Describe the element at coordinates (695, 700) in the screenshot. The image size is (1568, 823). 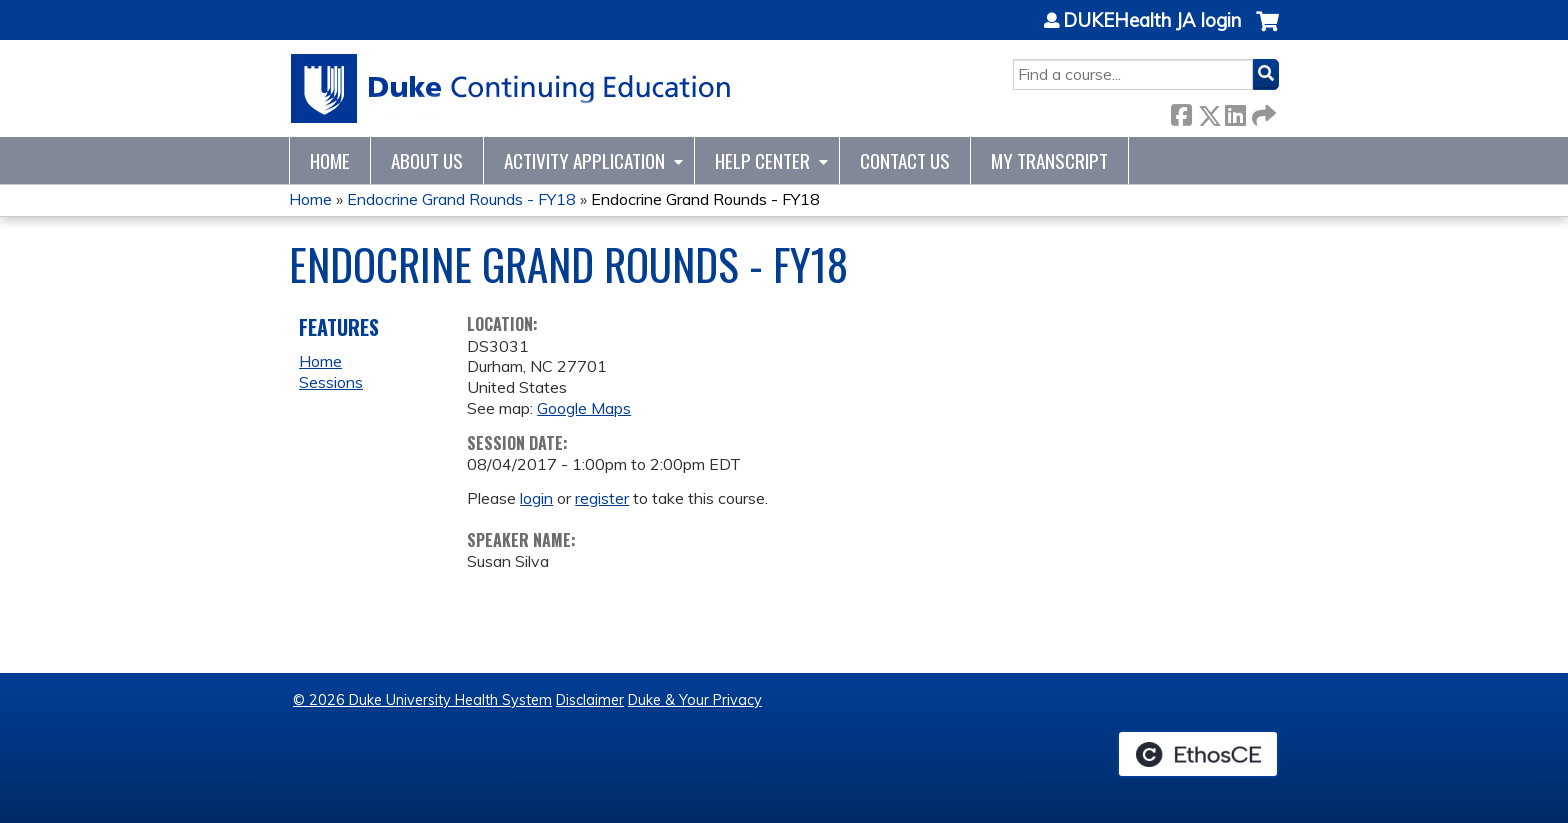
I see `Duke & Your Privacy` at that location.